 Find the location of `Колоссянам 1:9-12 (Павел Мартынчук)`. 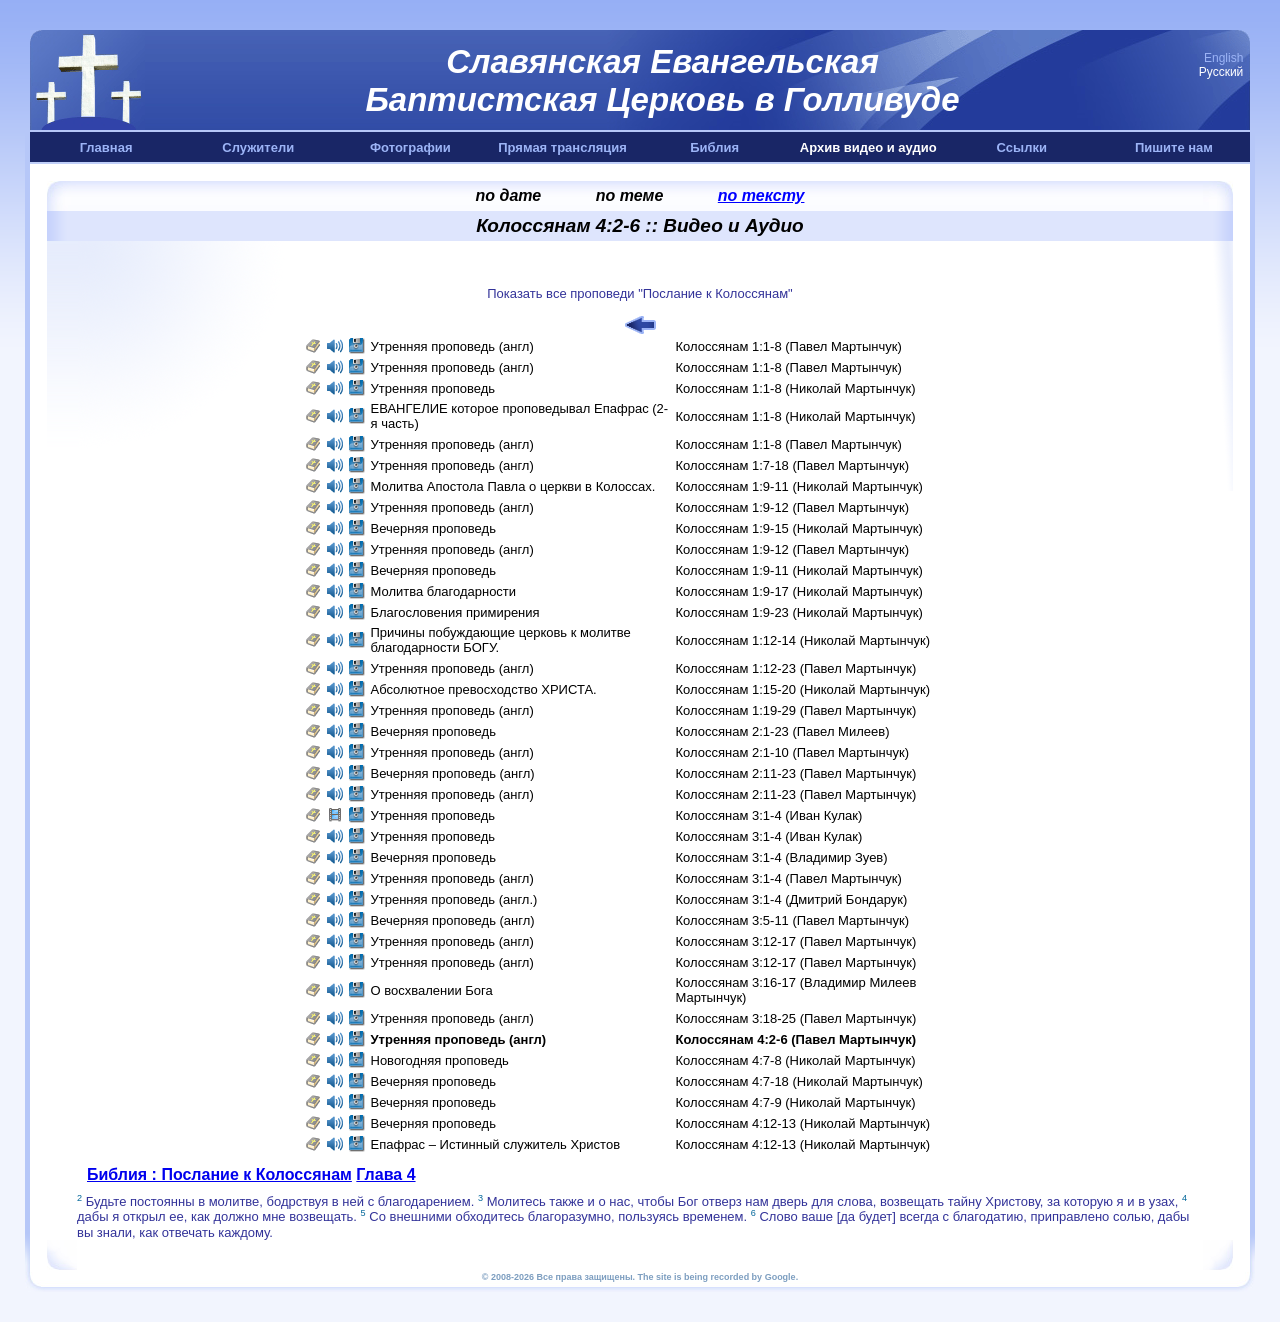

Колоссянам 1:9-12 (Павел Мартынчук) is located at coordinates (793, 507).